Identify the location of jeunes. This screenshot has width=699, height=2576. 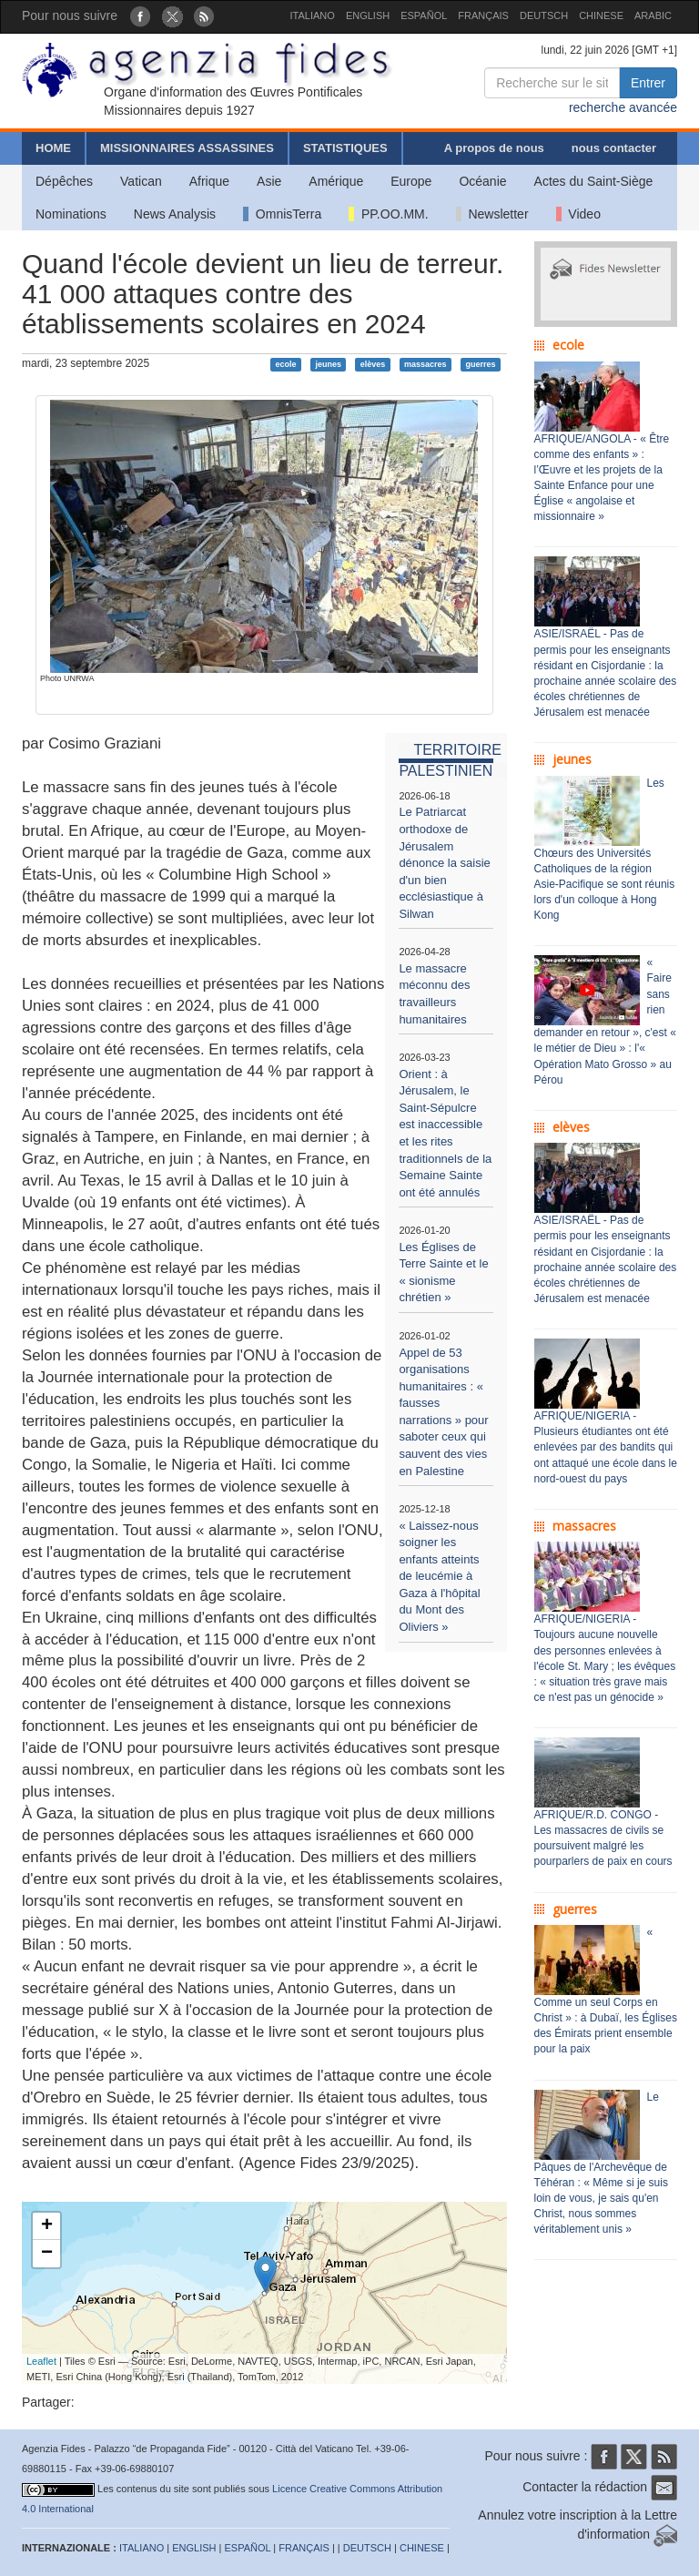
(328, 364).